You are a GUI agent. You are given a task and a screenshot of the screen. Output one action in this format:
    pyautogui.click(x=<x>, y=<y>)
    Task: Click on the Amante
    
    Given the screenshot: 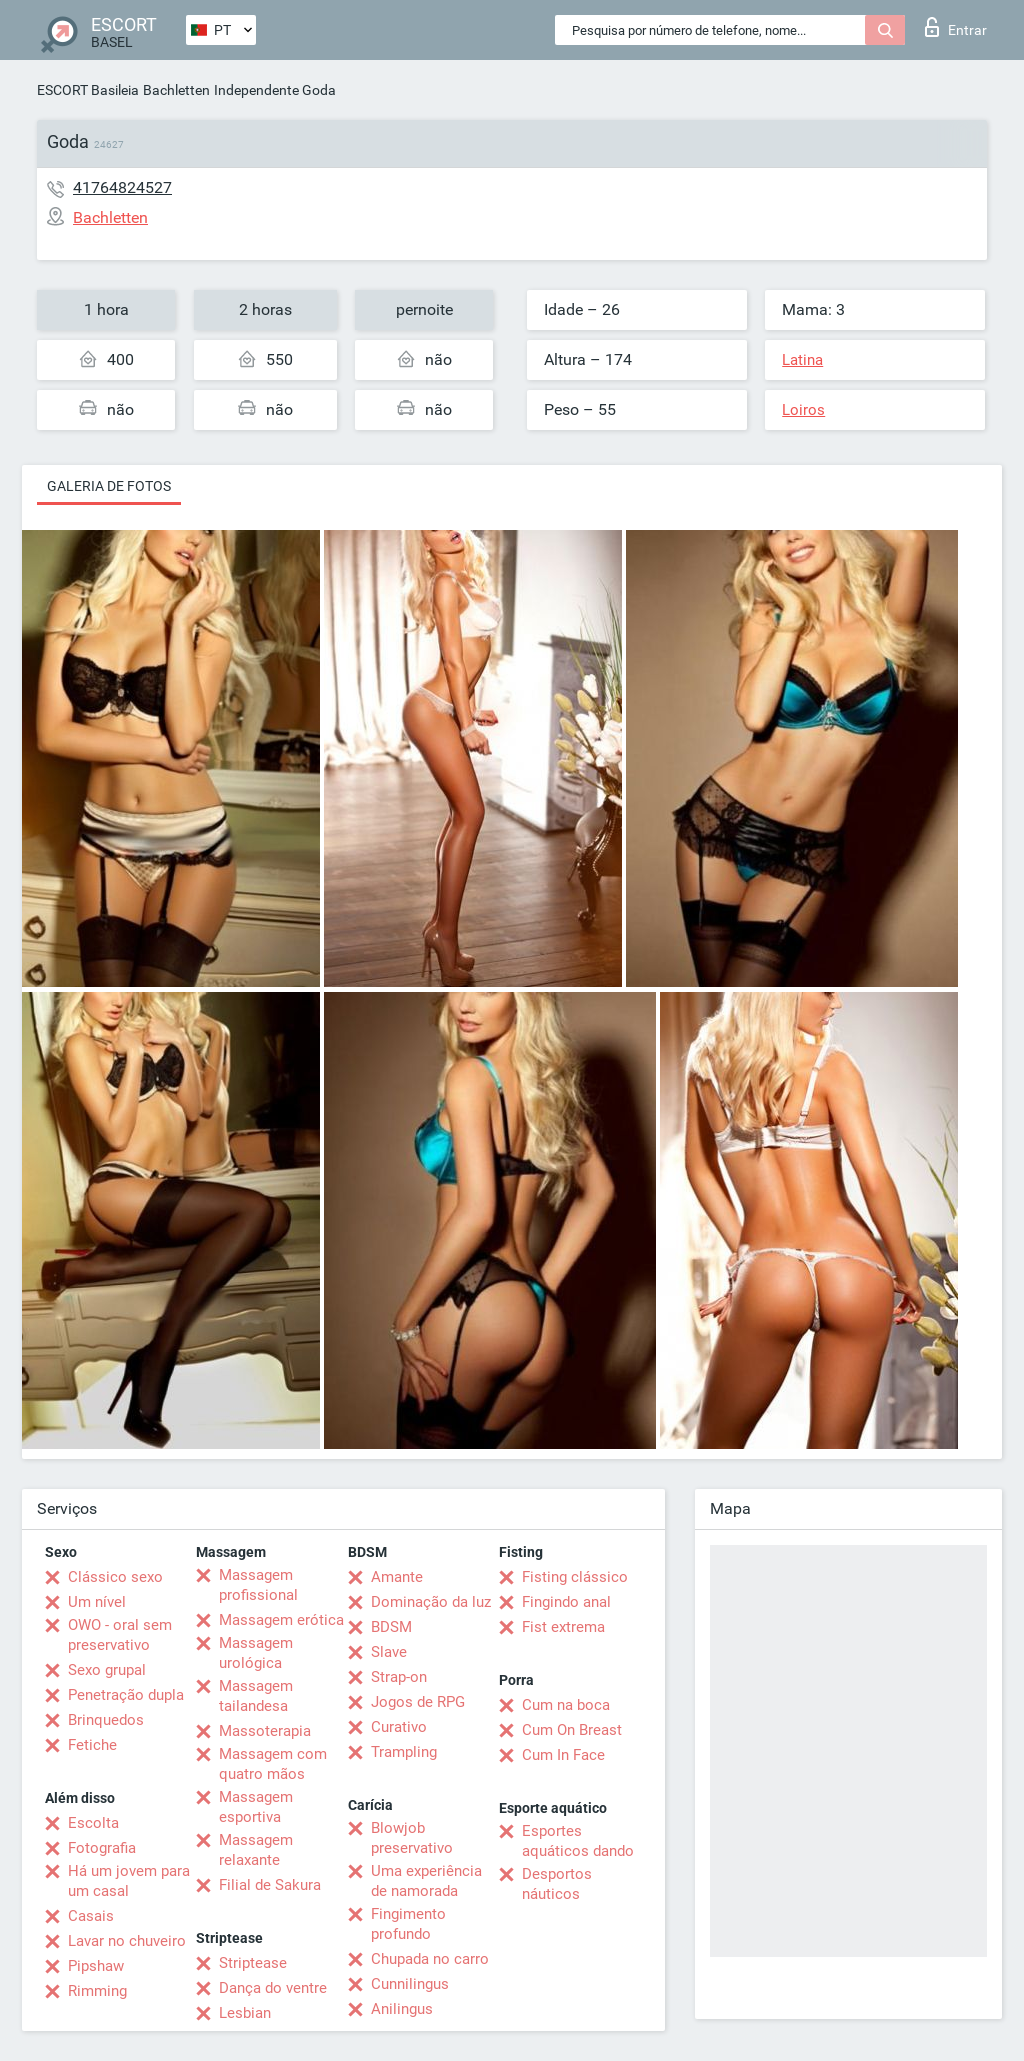 What is the action you would take?
    pyautogui.click(x=397, y=1577)
    